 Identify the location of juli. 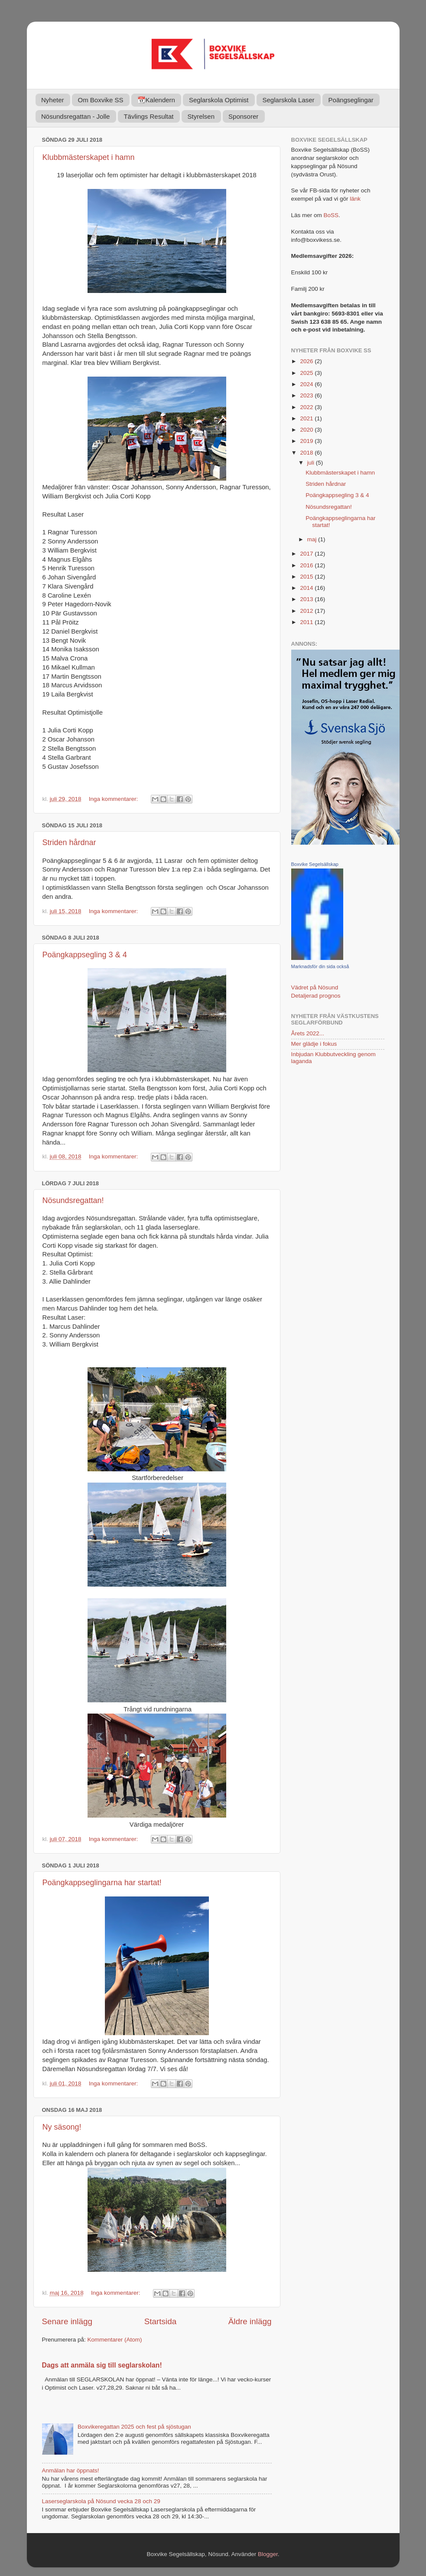
(311, 462).